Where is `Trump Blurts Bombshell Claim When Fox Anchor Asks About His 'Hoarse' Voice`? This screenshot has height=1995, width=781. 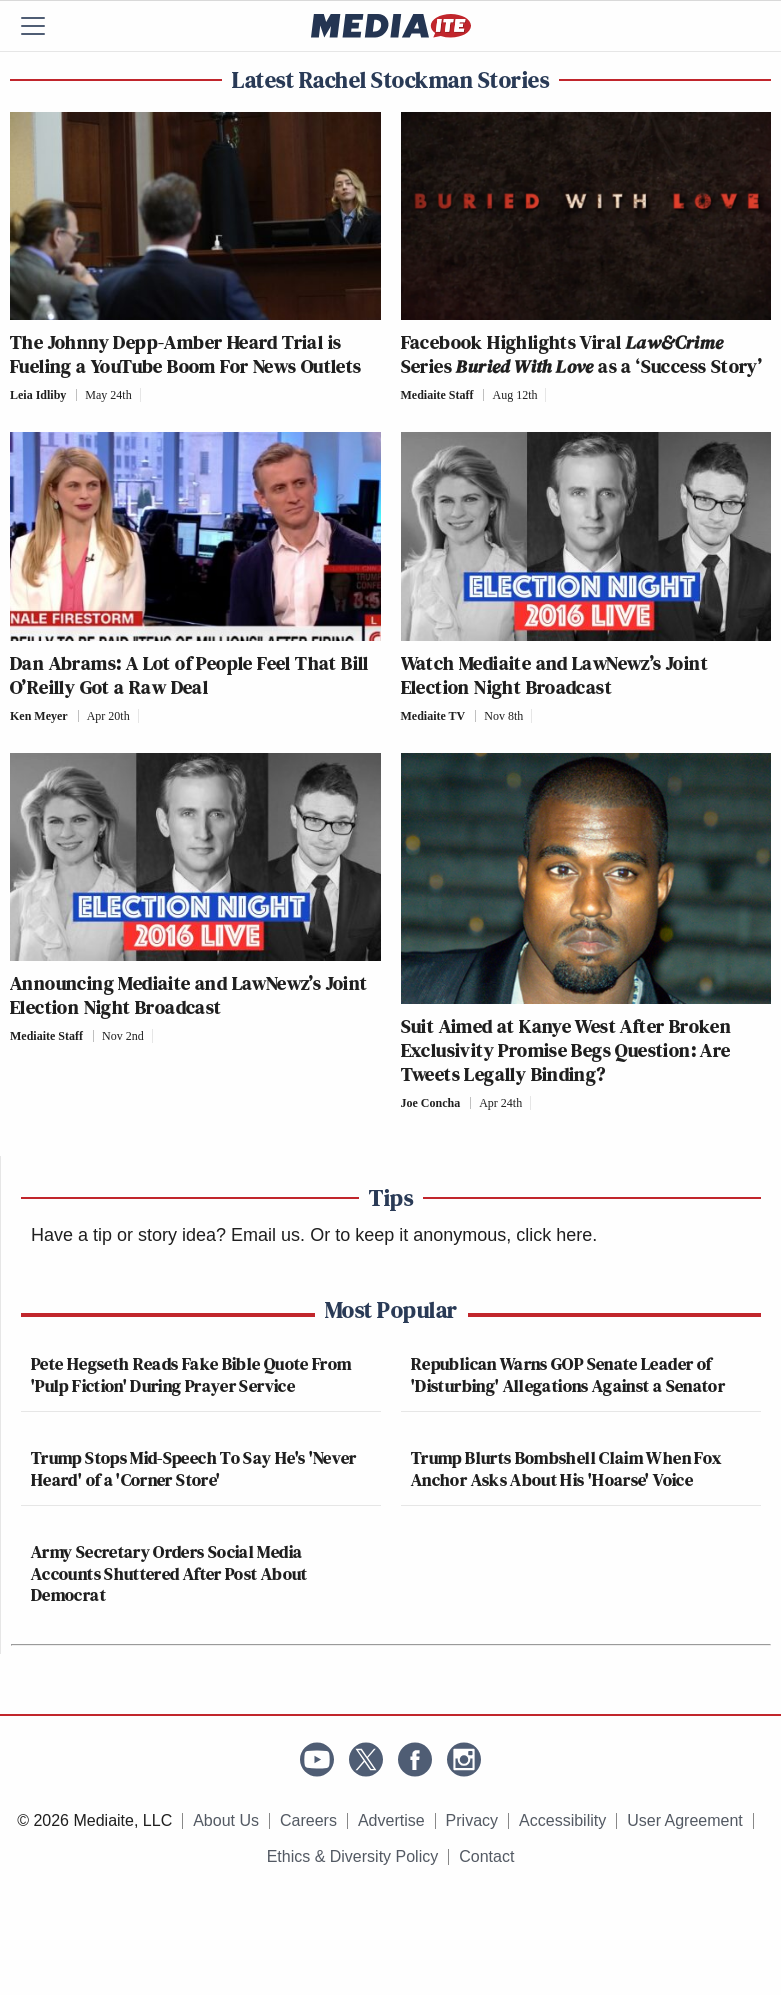
Trump Blurts Bombshell Claim When Fox Anchor Asks About His 'Hoarse' Voice is located at coordinates (566, 1468).